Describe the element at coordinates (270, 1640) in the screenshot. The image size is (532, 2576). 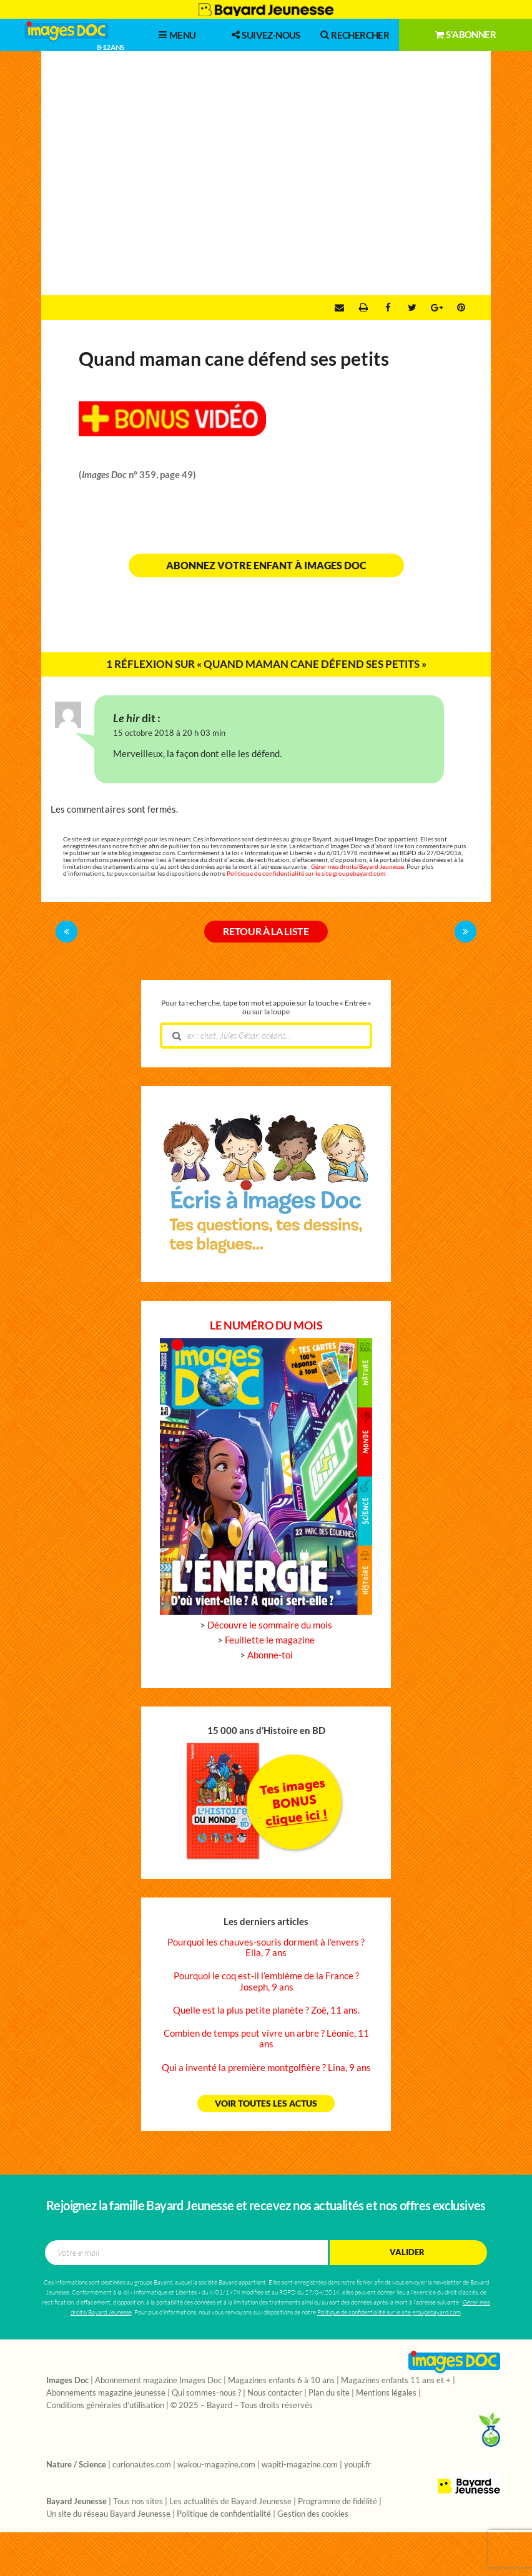
I see `Feuillette le magazine` at that location.